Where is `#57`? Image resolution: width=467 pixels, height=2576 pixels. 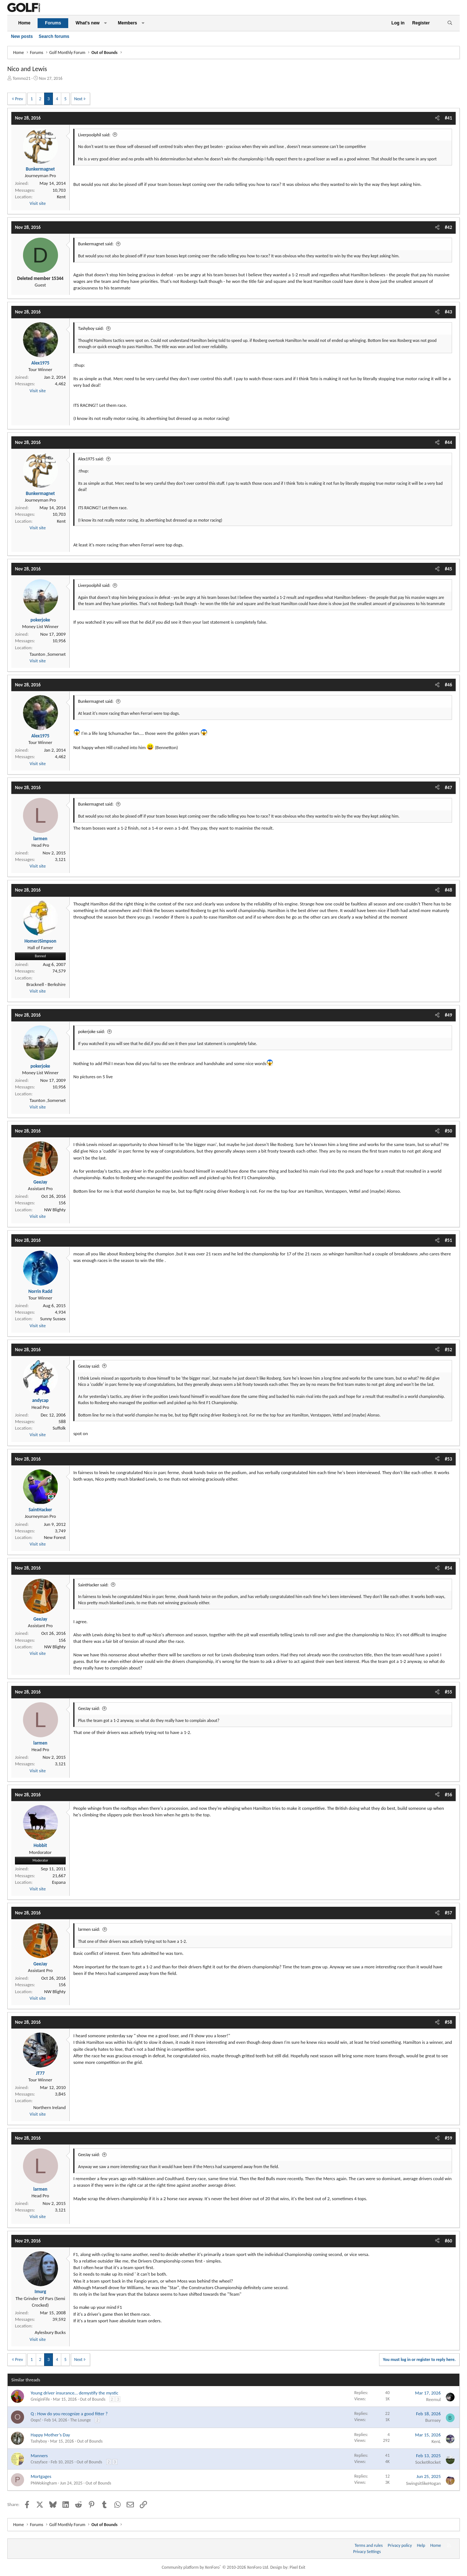 #57 is located at coordinates (448, 1913).